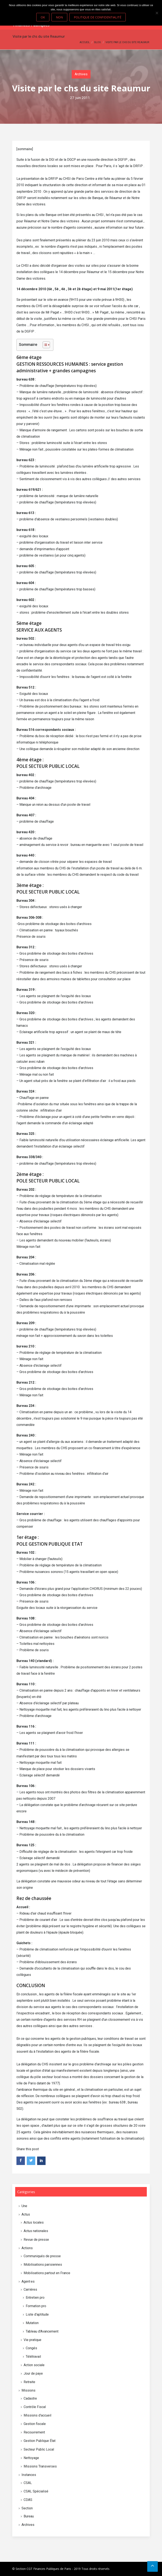  What do you see at coordinates (42, 2331) in the screenshot?
I see `Tableau d'Avancement` at bounding box center [42, 2331].